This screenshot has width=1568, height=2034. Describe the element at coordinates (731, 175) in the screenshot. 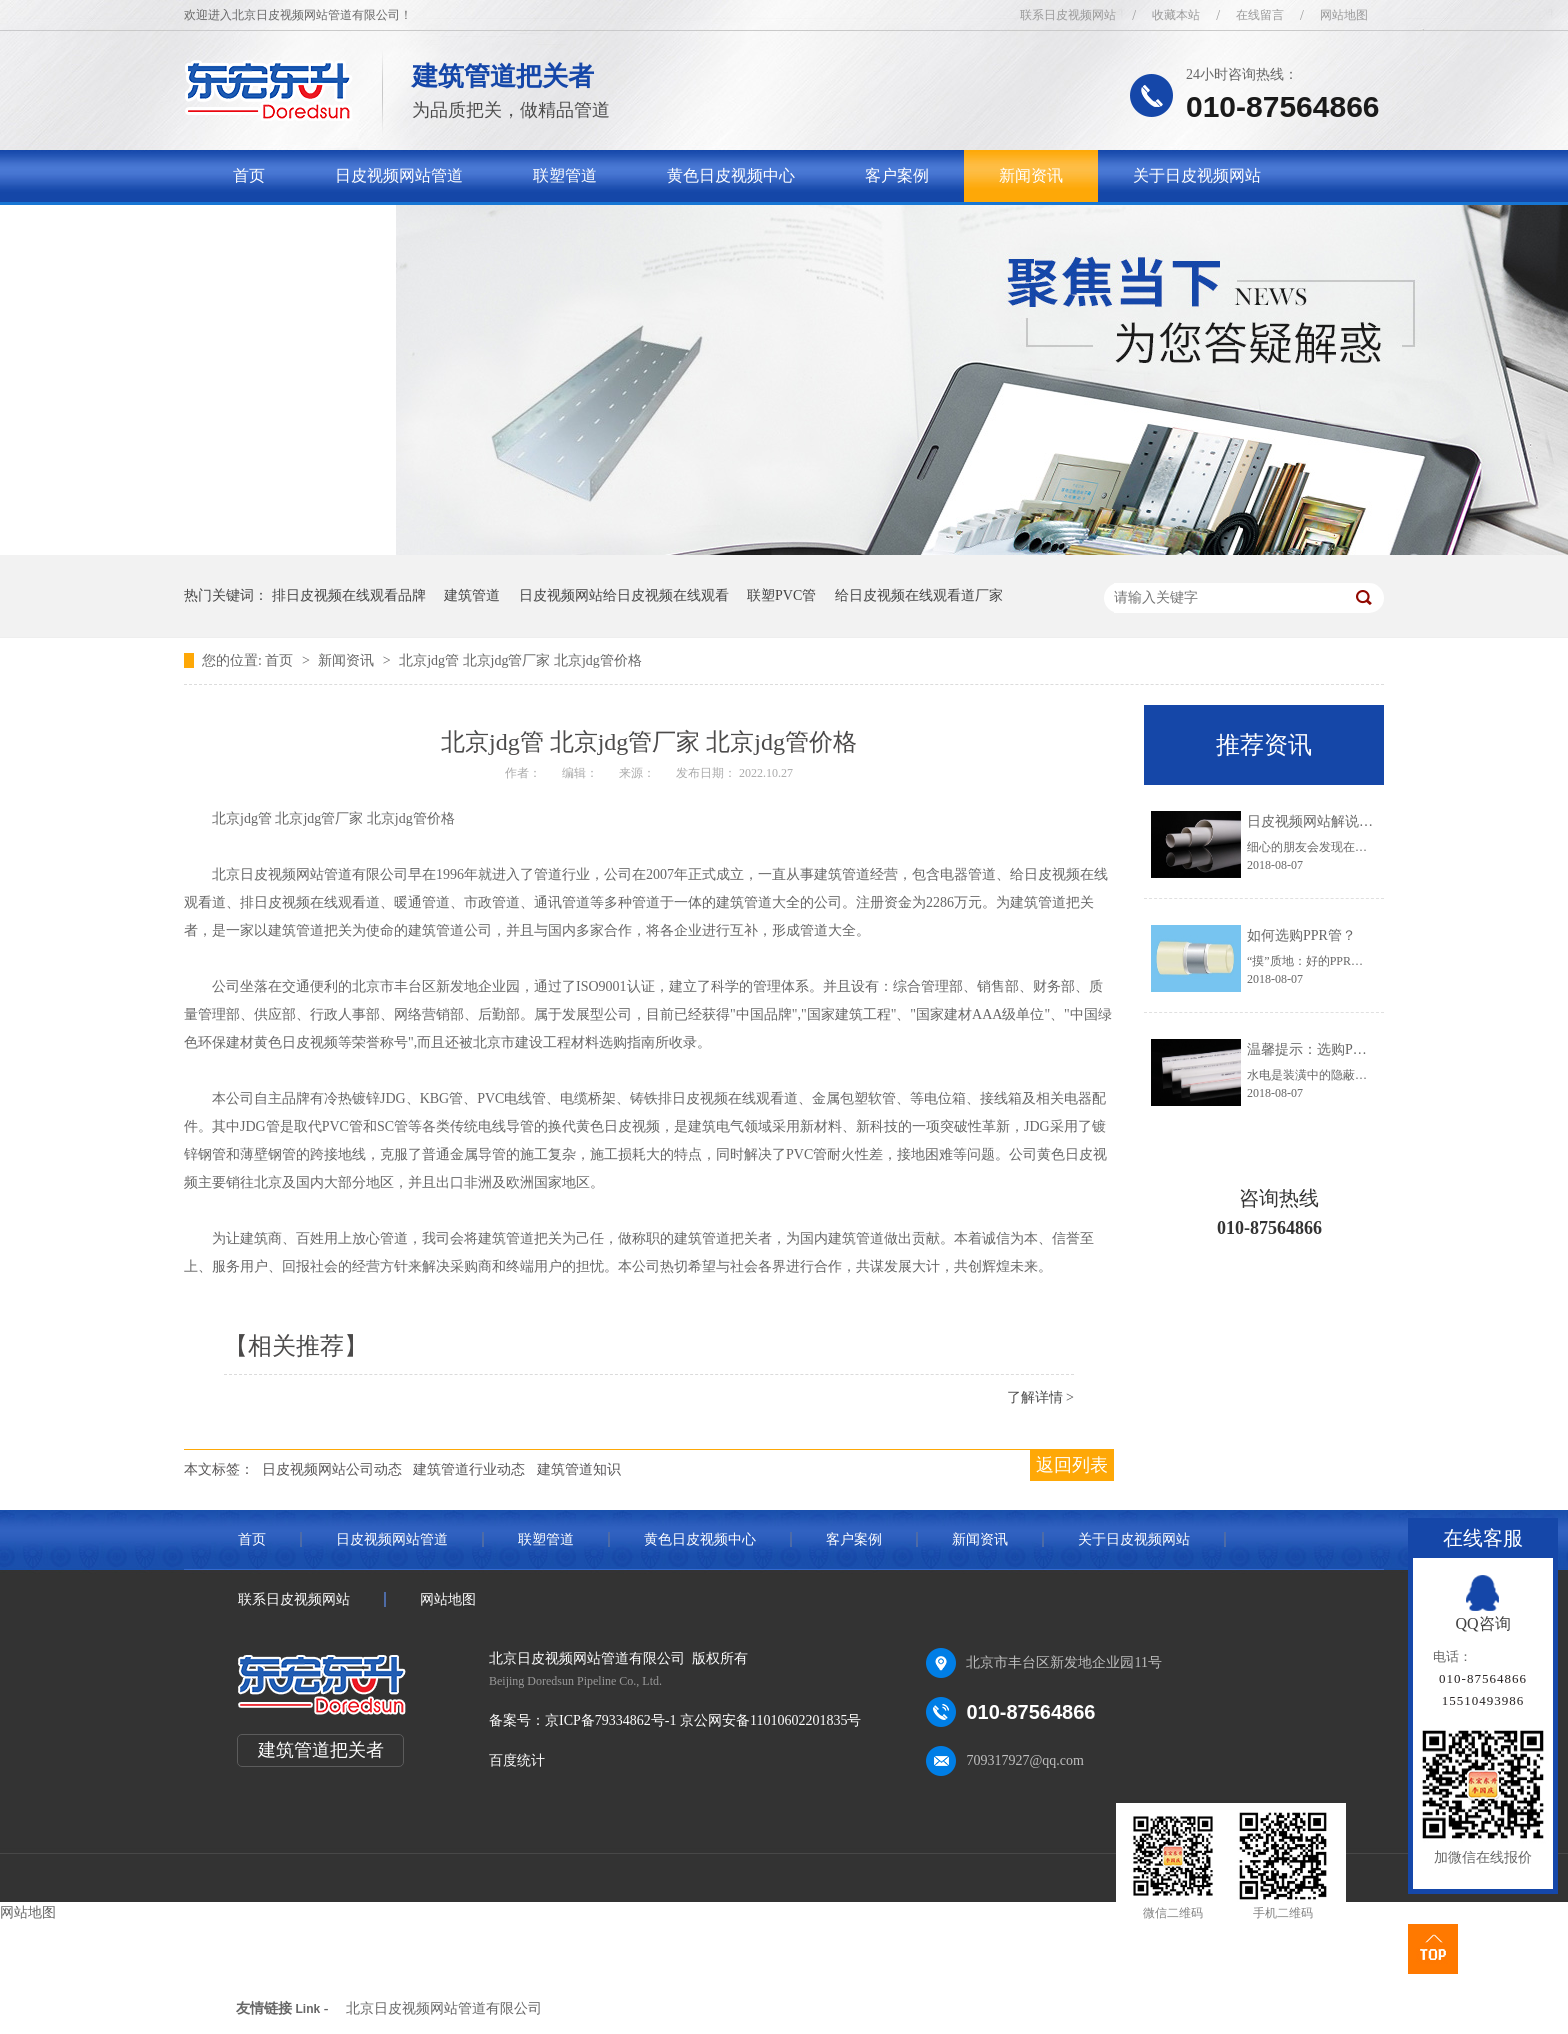

I see `黄色日皮视频中心` at that location.